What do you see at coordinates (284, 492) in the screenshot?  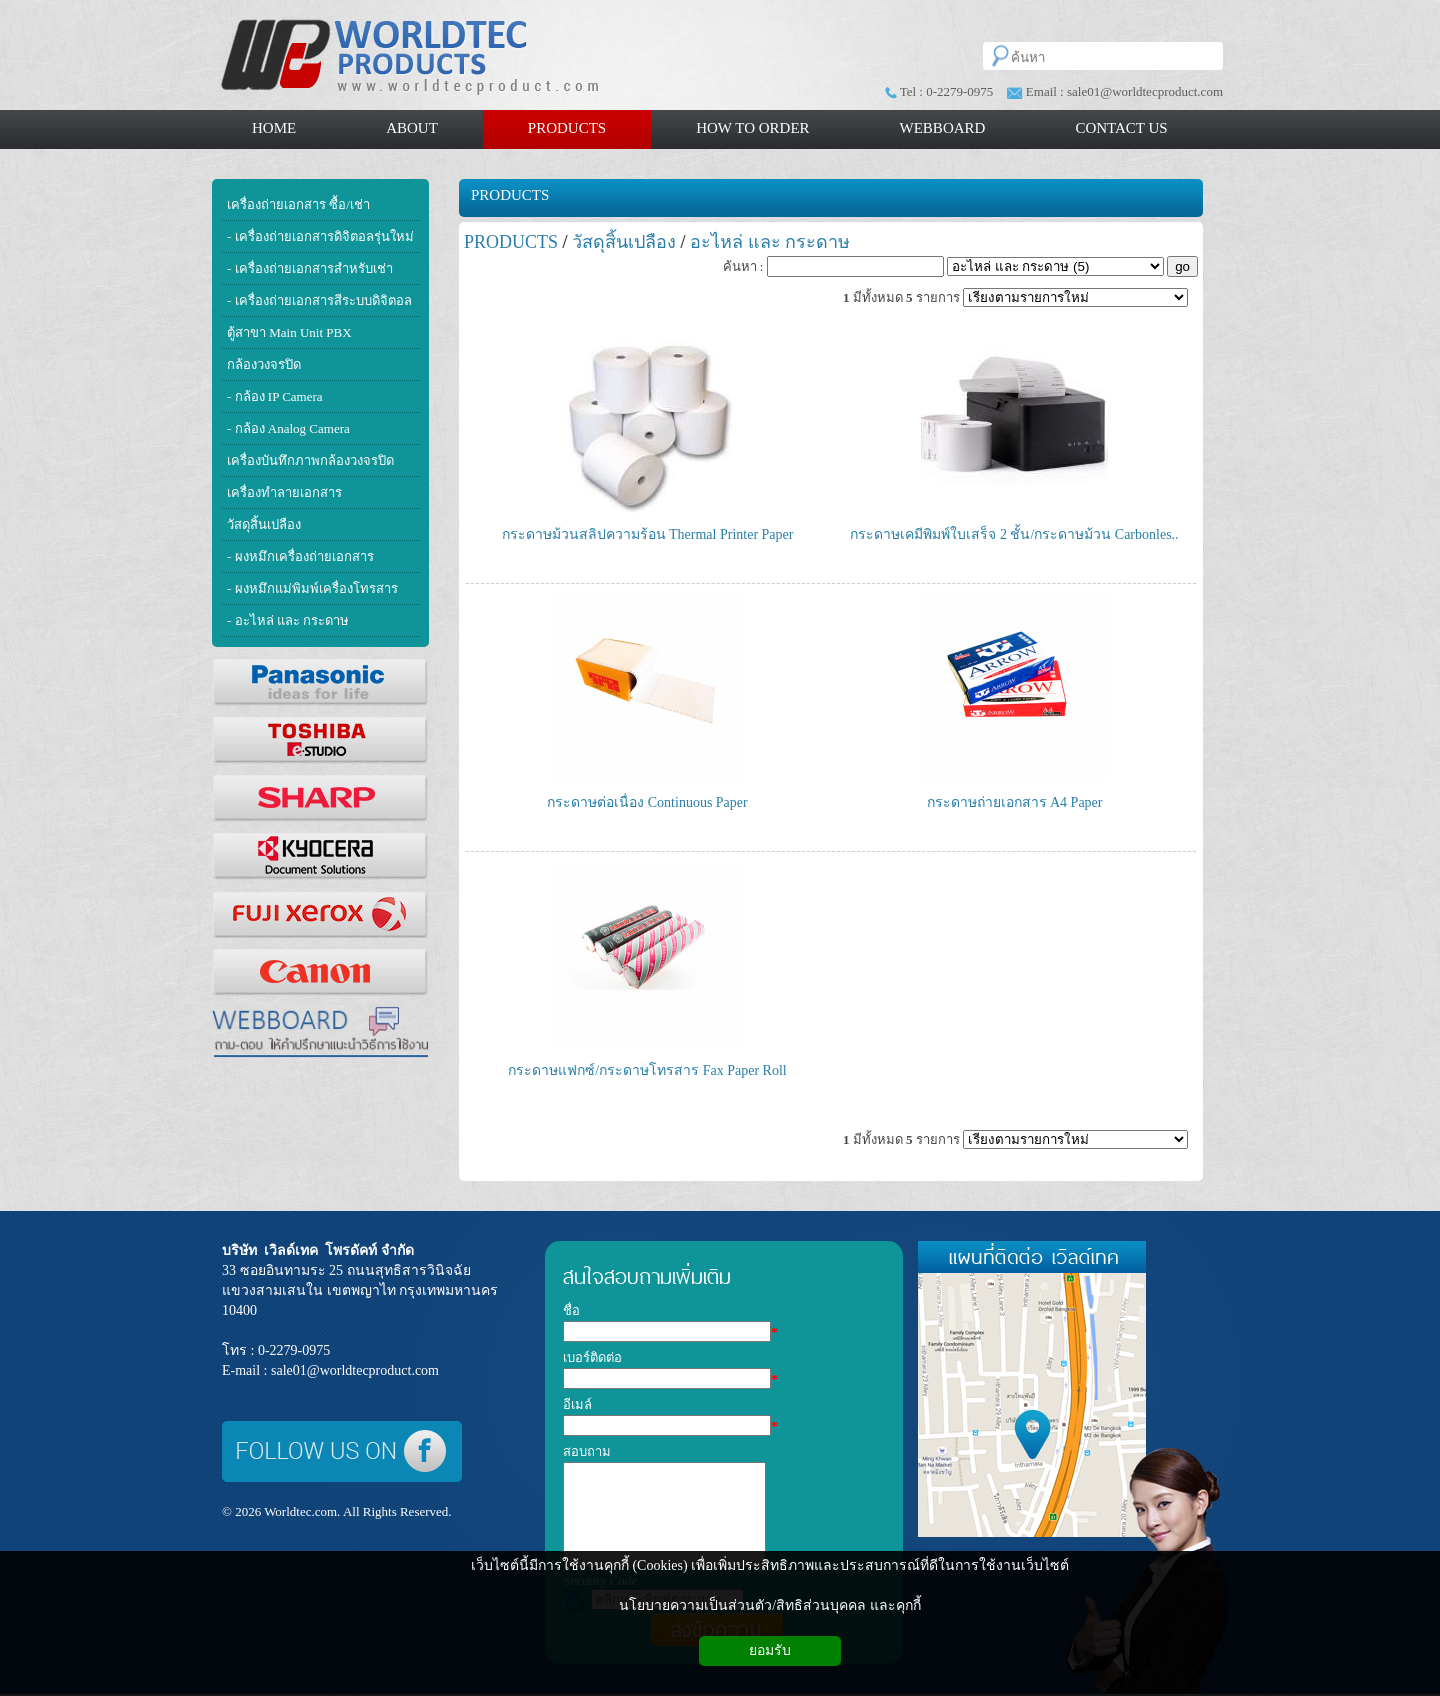 I see `เครื่องทำลายเอกสาร` at bounding box center [284, 492].